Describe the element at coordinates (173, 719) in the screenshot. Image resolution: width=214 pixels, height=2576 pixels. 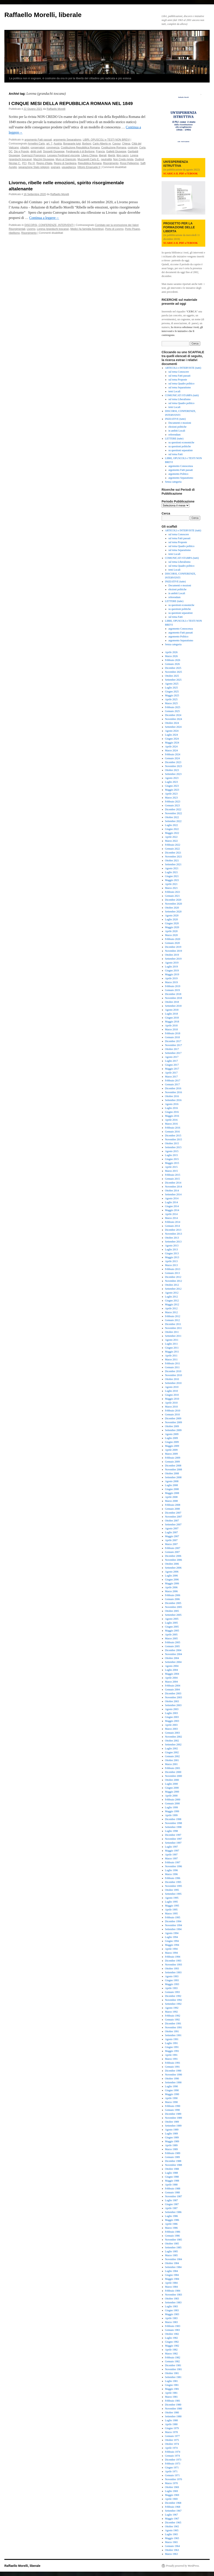
I see `Novembre 2024` at that location.